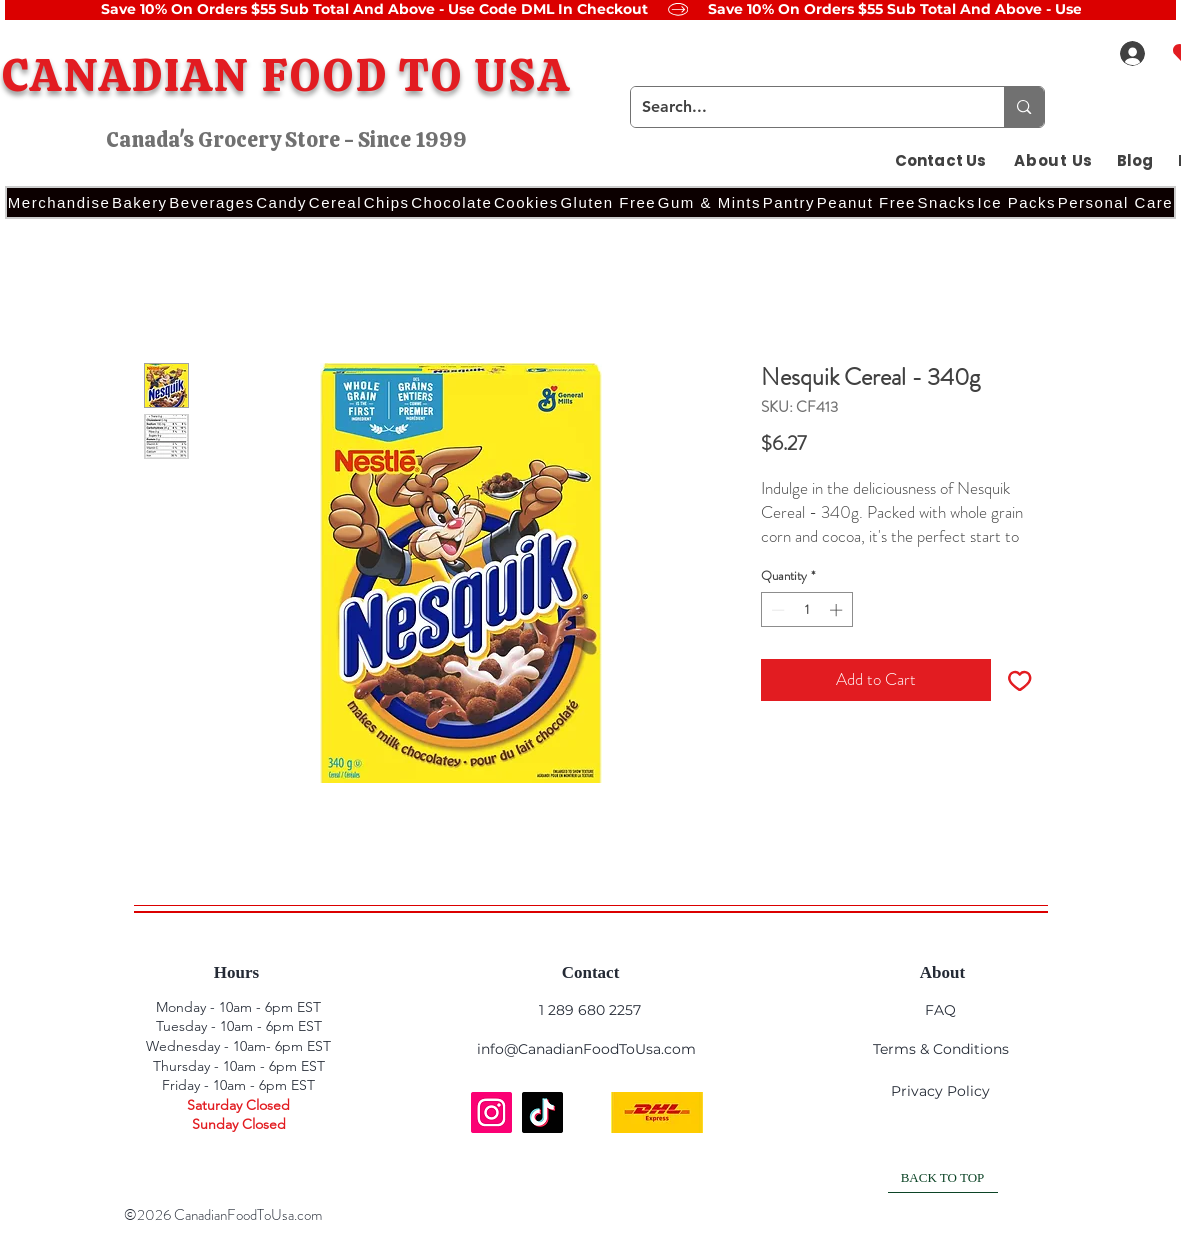  I want to click on Terms & Conditions, so click(941, 1049).